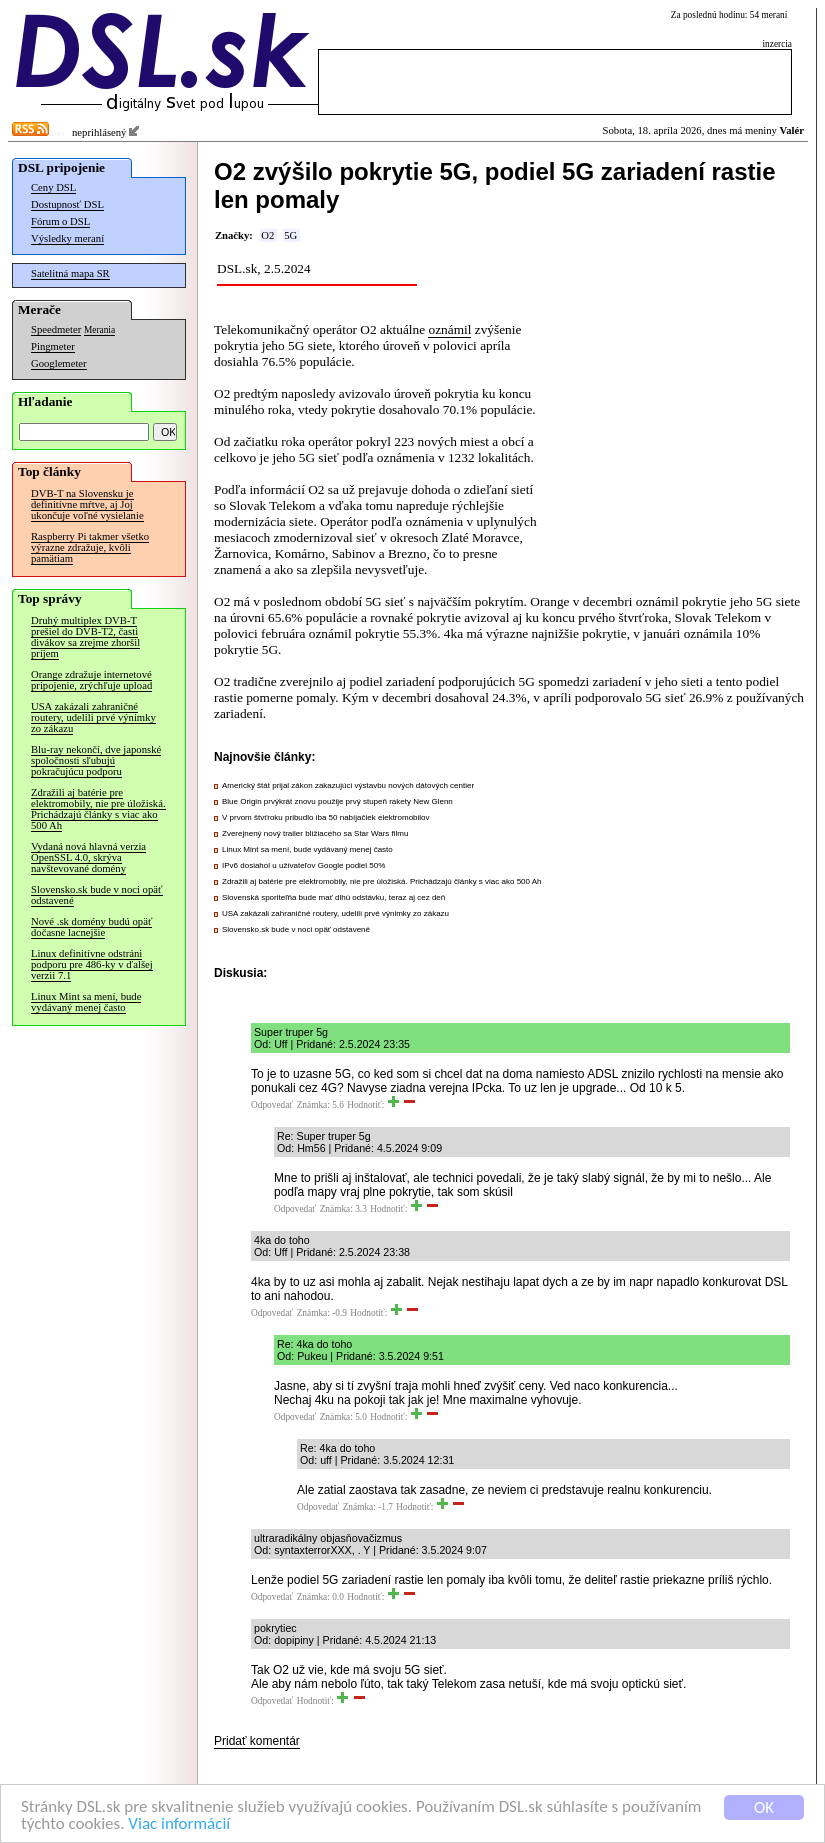 This screenshot has height=1843, width=825. Describe the element at coordinates (91, 927) in the screenshot. I see `Nové .sk domény budú opäť dočasne lacnejšie` at that location.